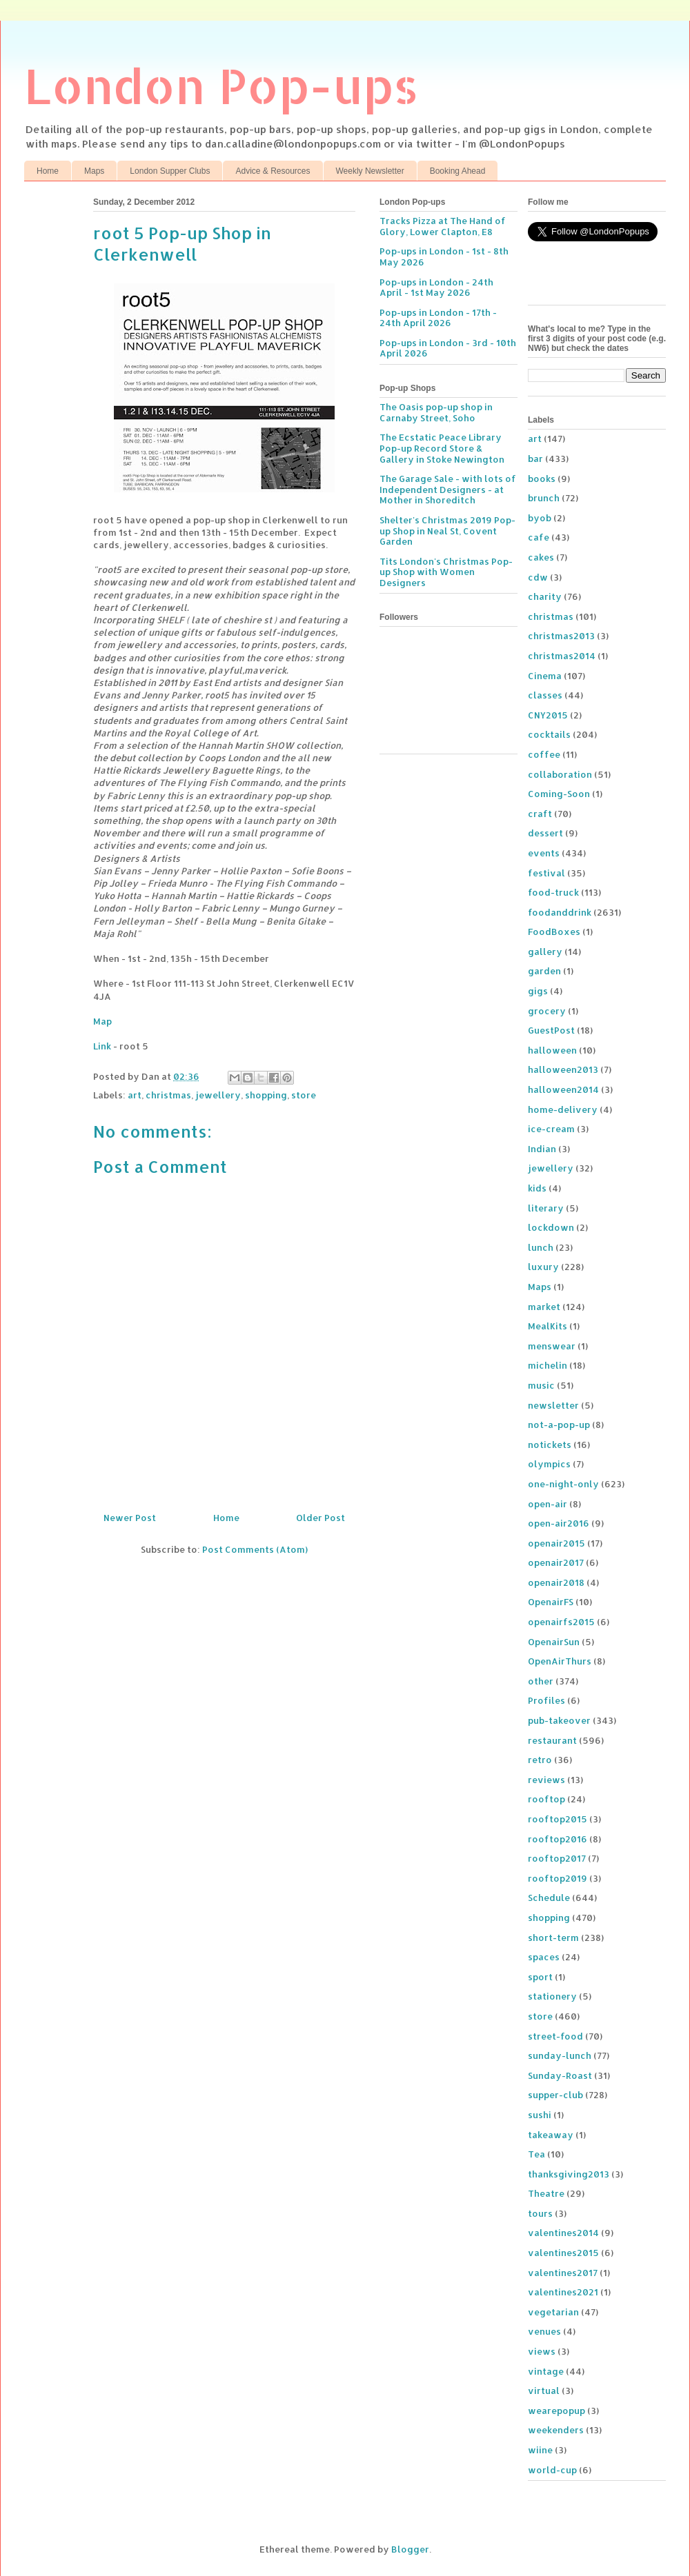 This screenshot has width=690, height=2576. Describe the element at coordinates (544, 2331) in the screenshot. I see `venues` at that location.